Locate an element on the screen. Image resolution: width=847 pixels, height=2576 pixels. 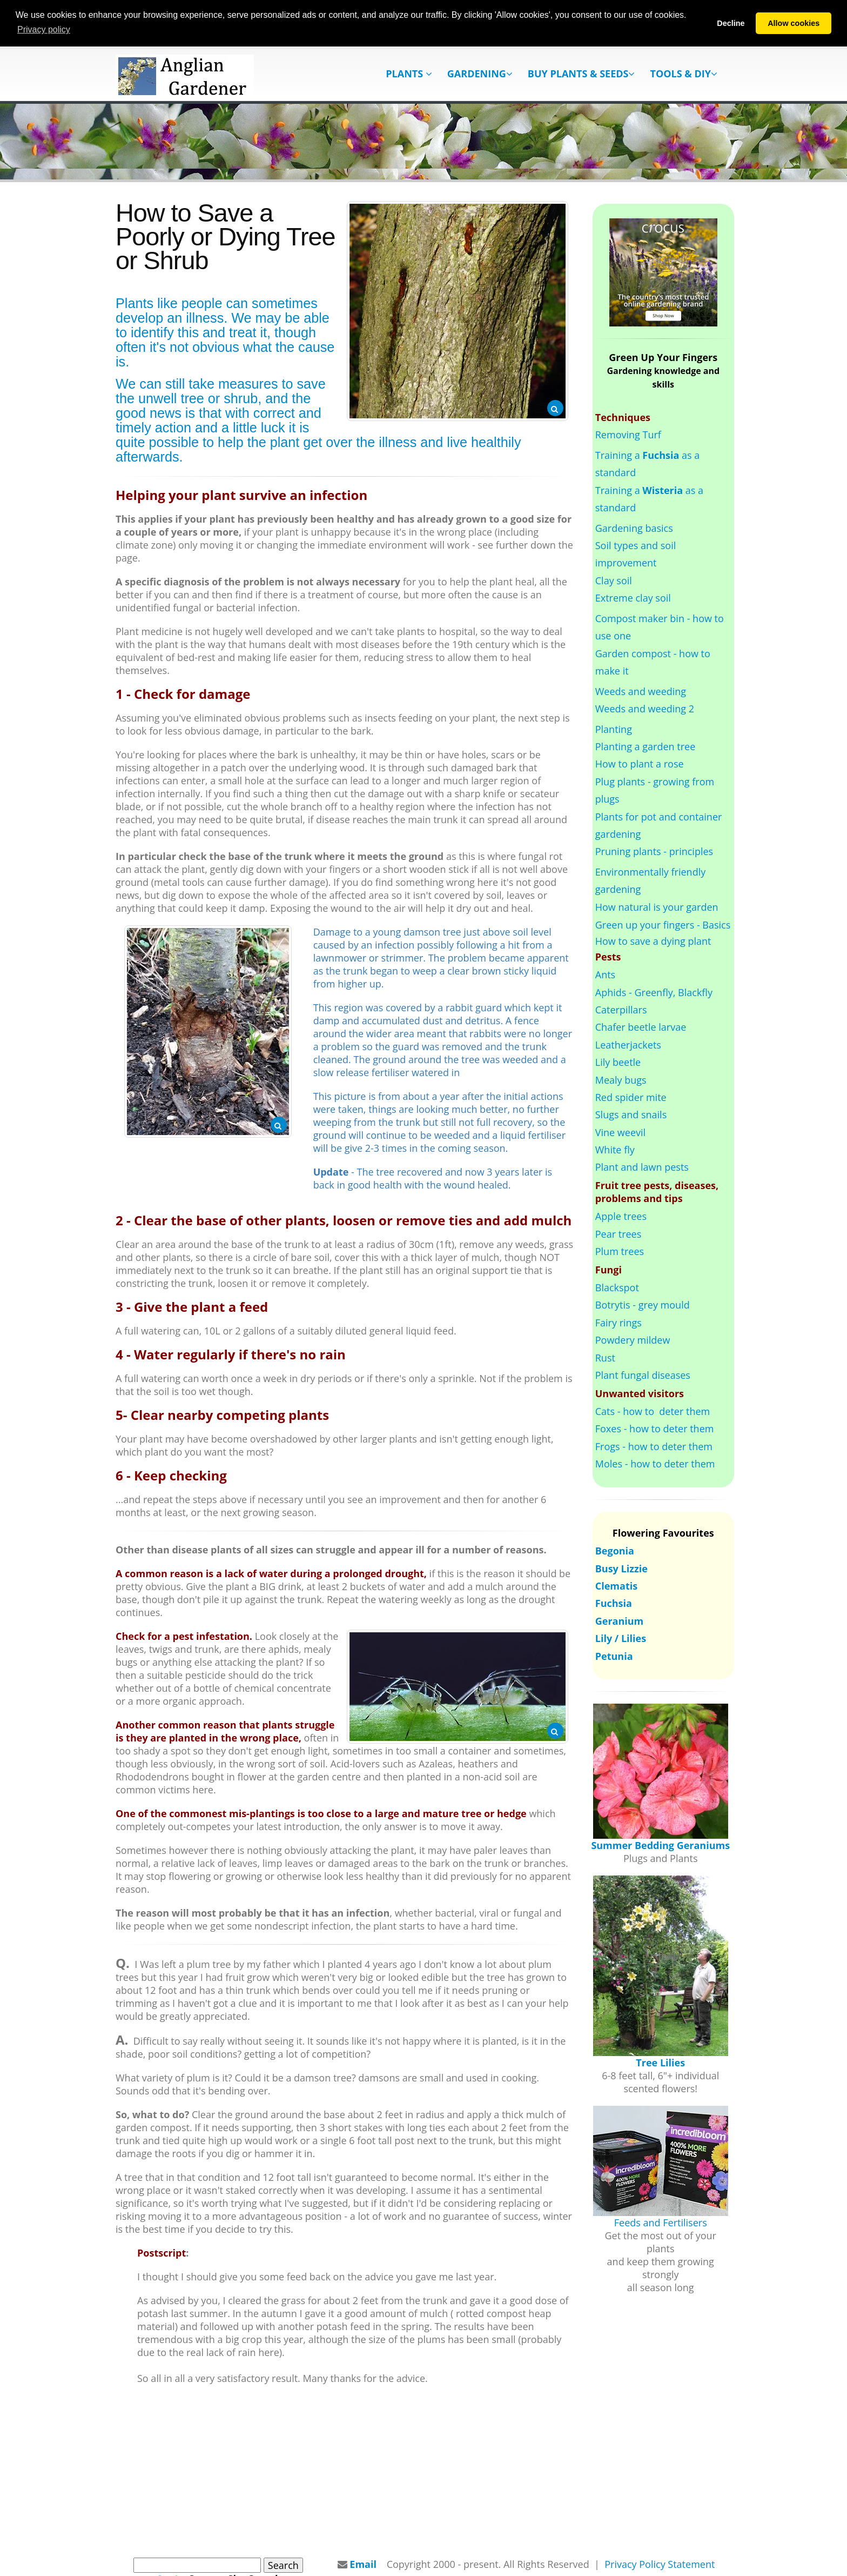
How natural is your garden is located at coordinates (656, 906).